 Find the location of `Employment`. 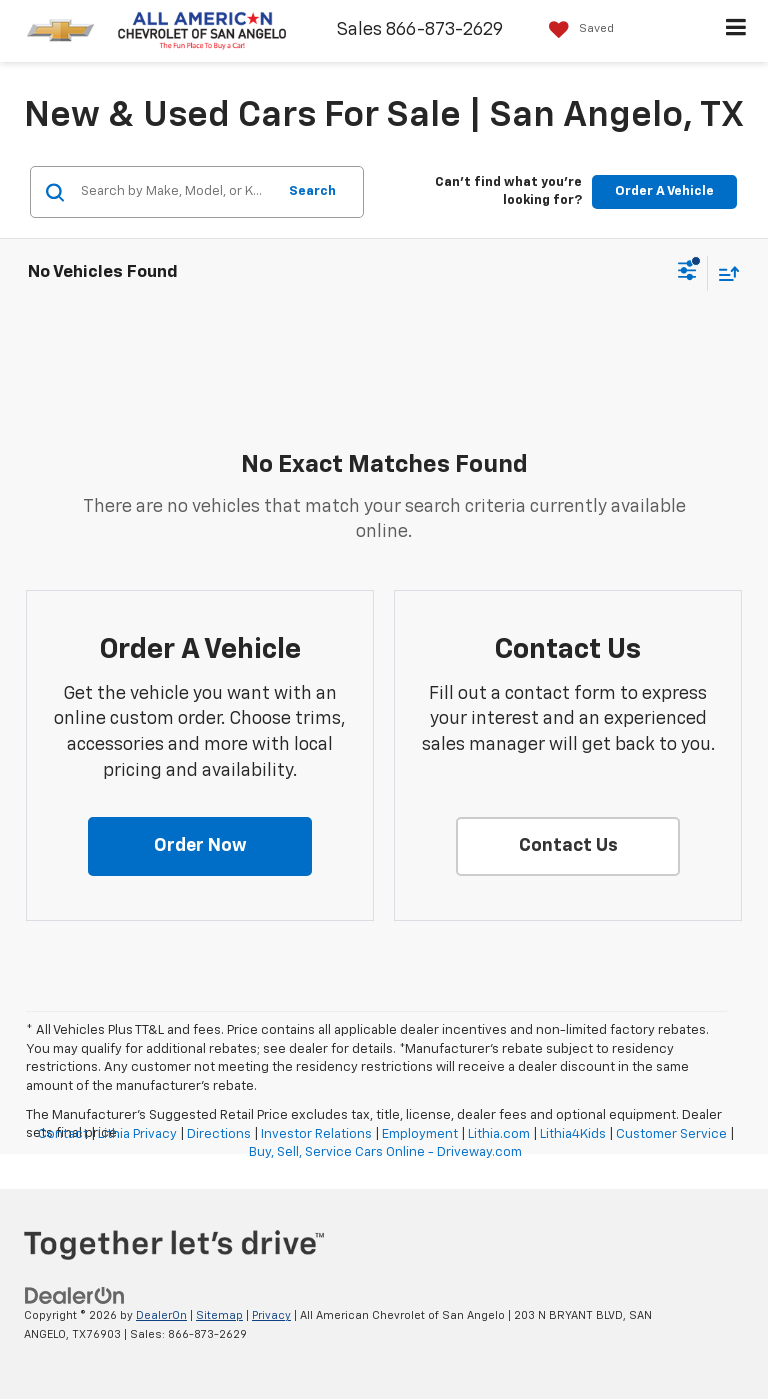

Employment is located at coordinates (420, 1134).